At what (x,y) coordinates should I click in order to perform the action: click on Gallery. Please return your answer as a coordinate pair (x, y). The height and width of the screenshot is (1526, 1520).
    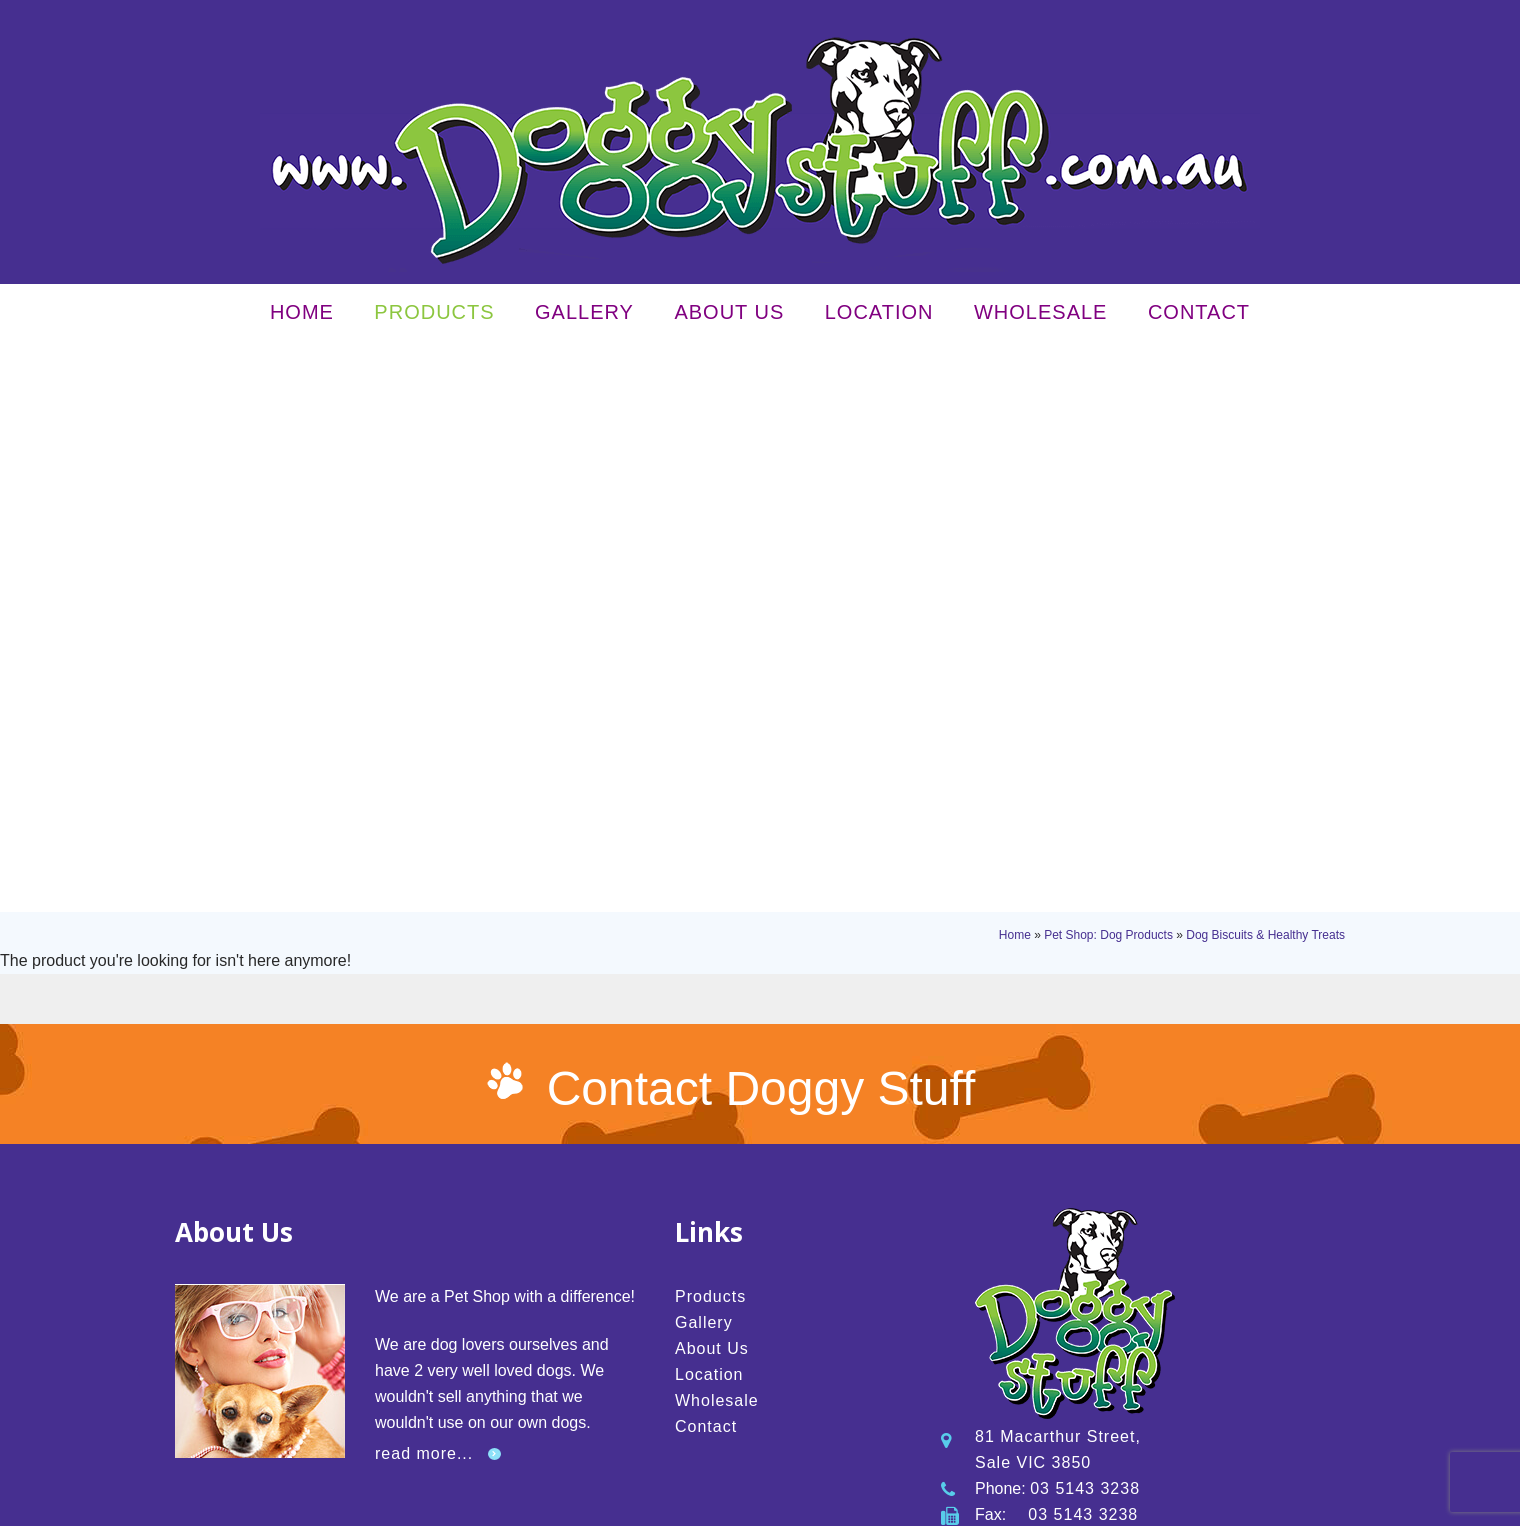
    Looking at the image, I should click on (584, 317).